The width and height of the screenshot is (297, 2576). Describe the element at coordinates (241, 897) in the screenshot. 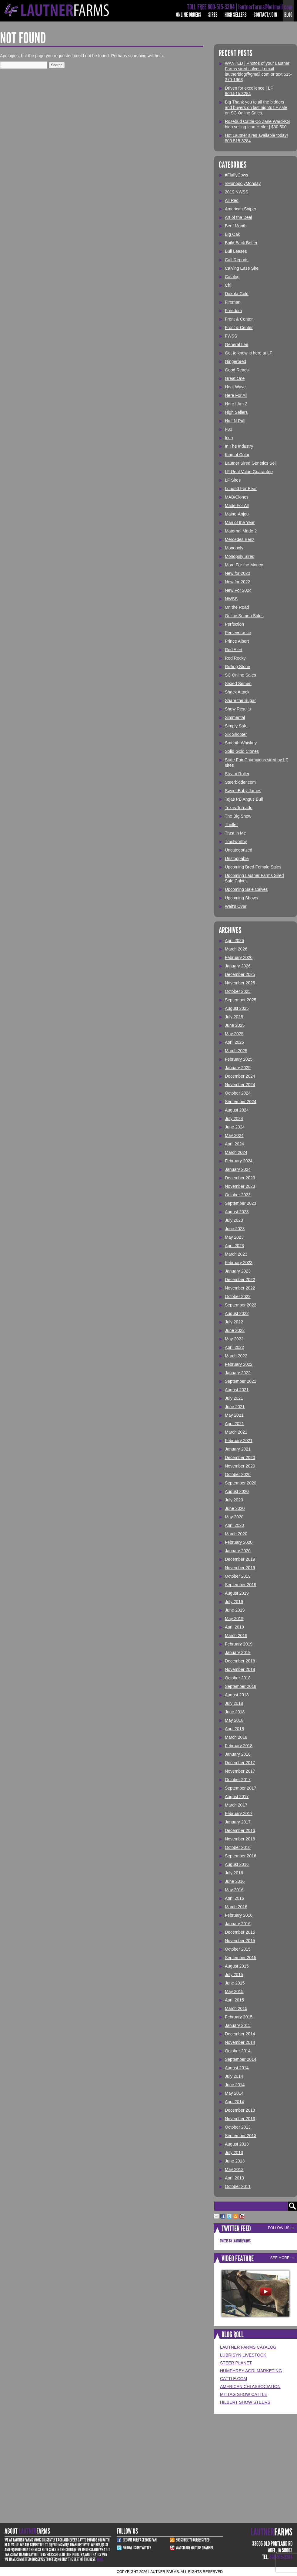

I see `Upcoming Shows` at that location.